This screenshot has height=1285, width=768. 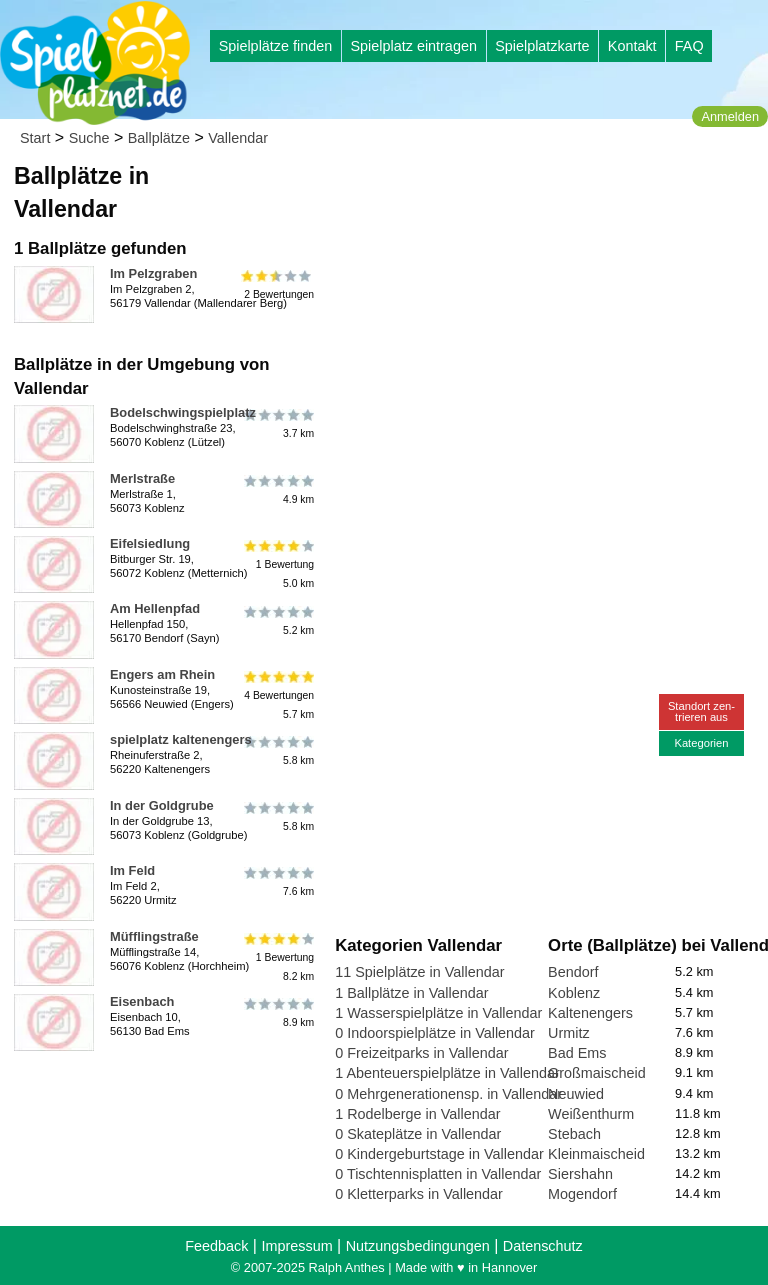 What do you see at coordinates (547, 300) in the screenshot?
I see `[Advertisement]` at bounding box center [547, 300].